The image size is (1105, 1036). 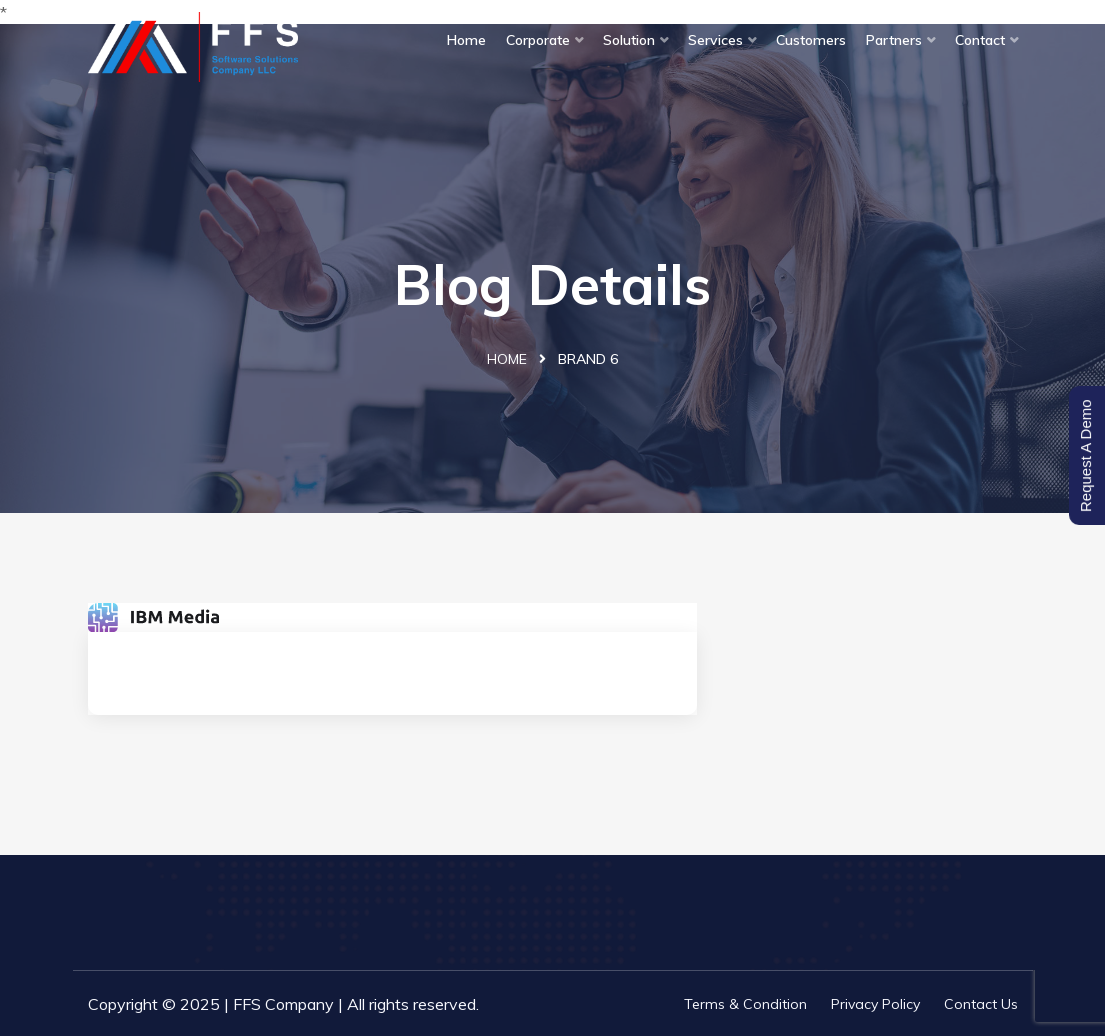 I want to click on Customers, so click(x=811, y=40).